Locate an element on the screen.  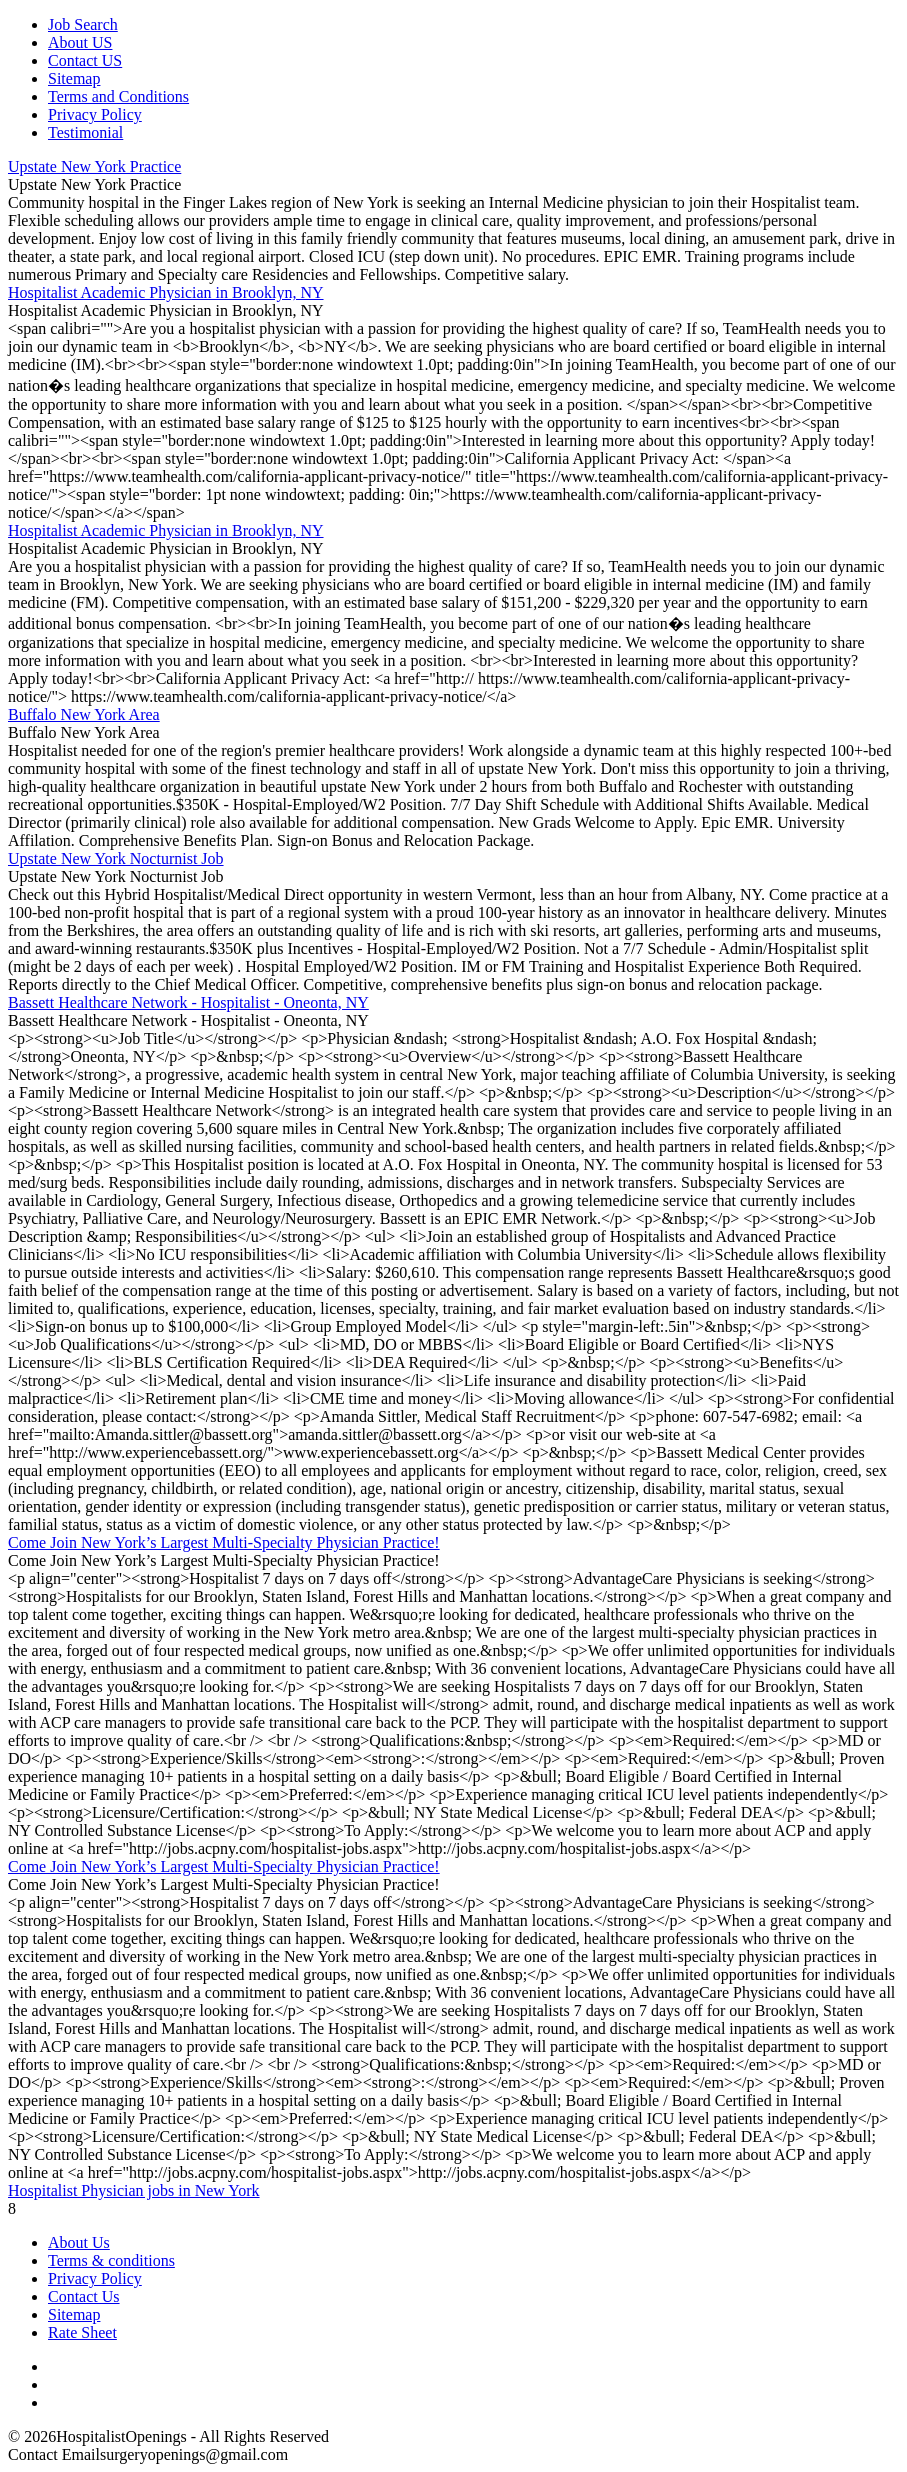
Rate Sheet is located at coordinates (82, 2332).